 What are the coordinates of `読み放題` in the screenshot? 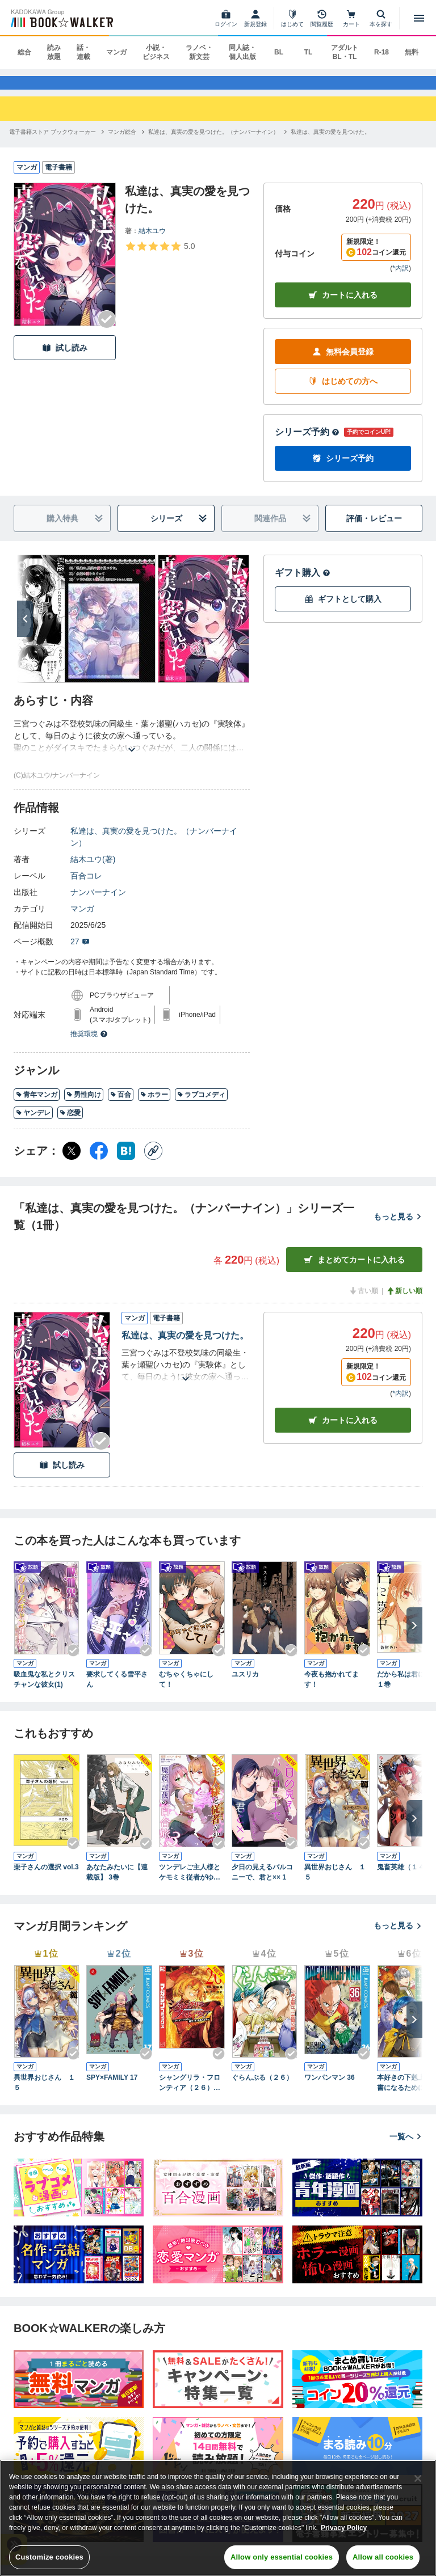 It's located at (54, 52).